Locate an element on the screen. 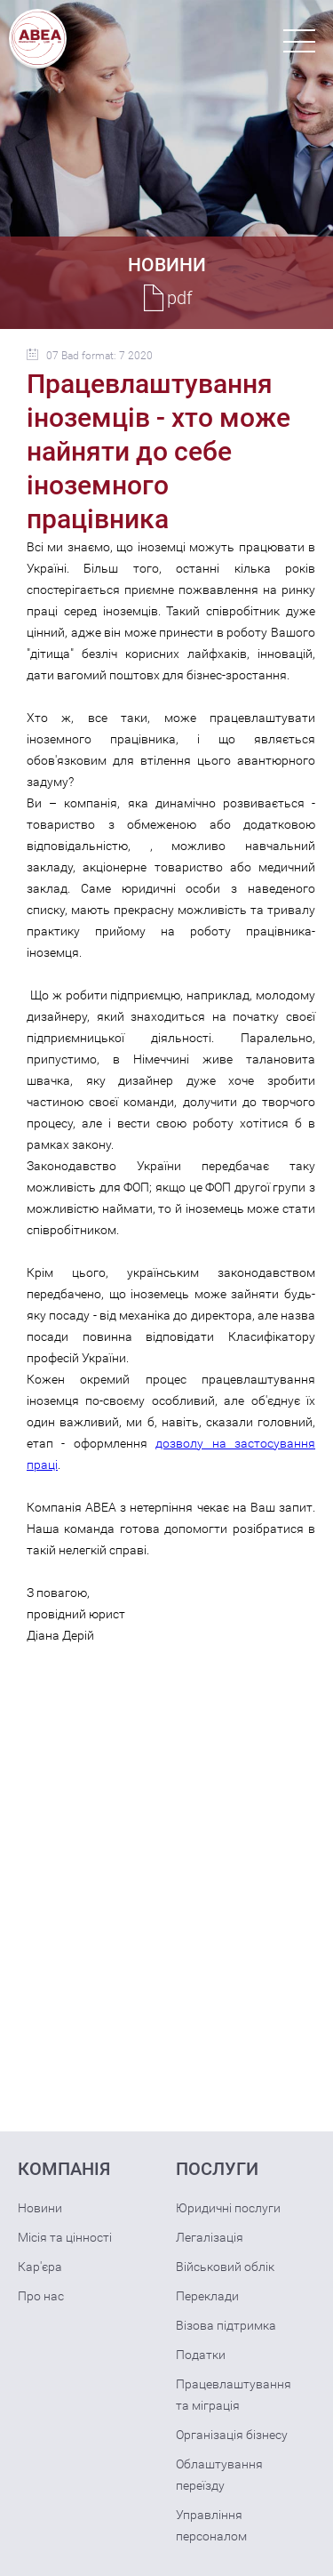 The width and height of the screenshot is (333, 2576). Новини is located at coordinates (40, 2208).